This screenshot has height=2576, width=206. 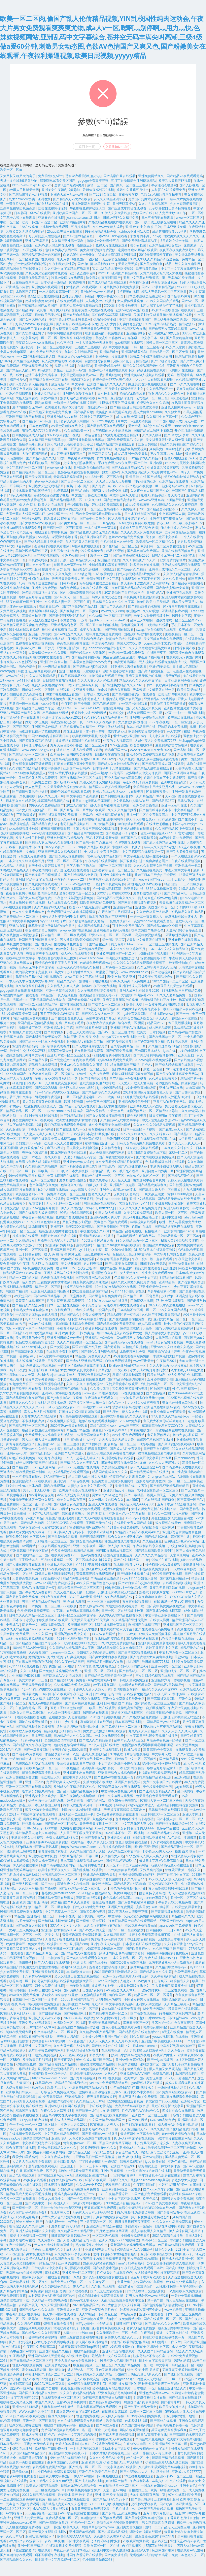 I want to click on 被窝影院午夜看片爽爽, so click(x=149, y=1180).